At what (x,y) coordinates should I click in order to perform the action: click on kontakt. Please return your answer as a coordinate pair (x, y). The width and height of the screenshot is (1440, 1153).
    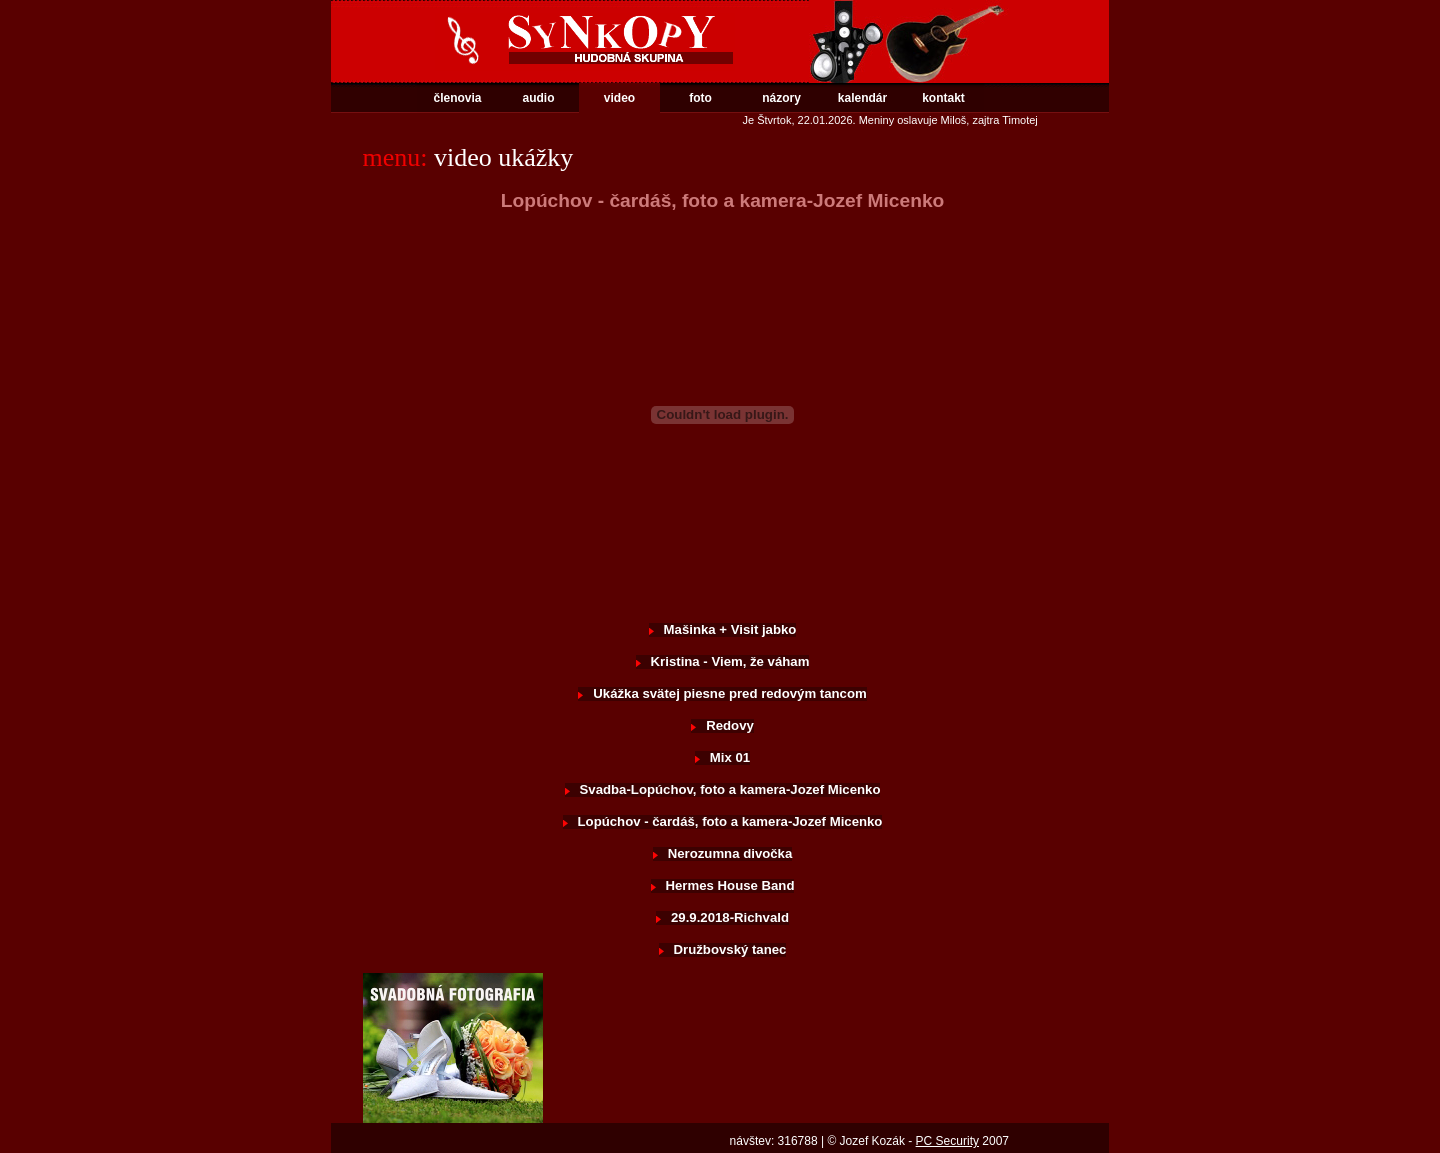
    Looking at the image, I should click on (943, 98).